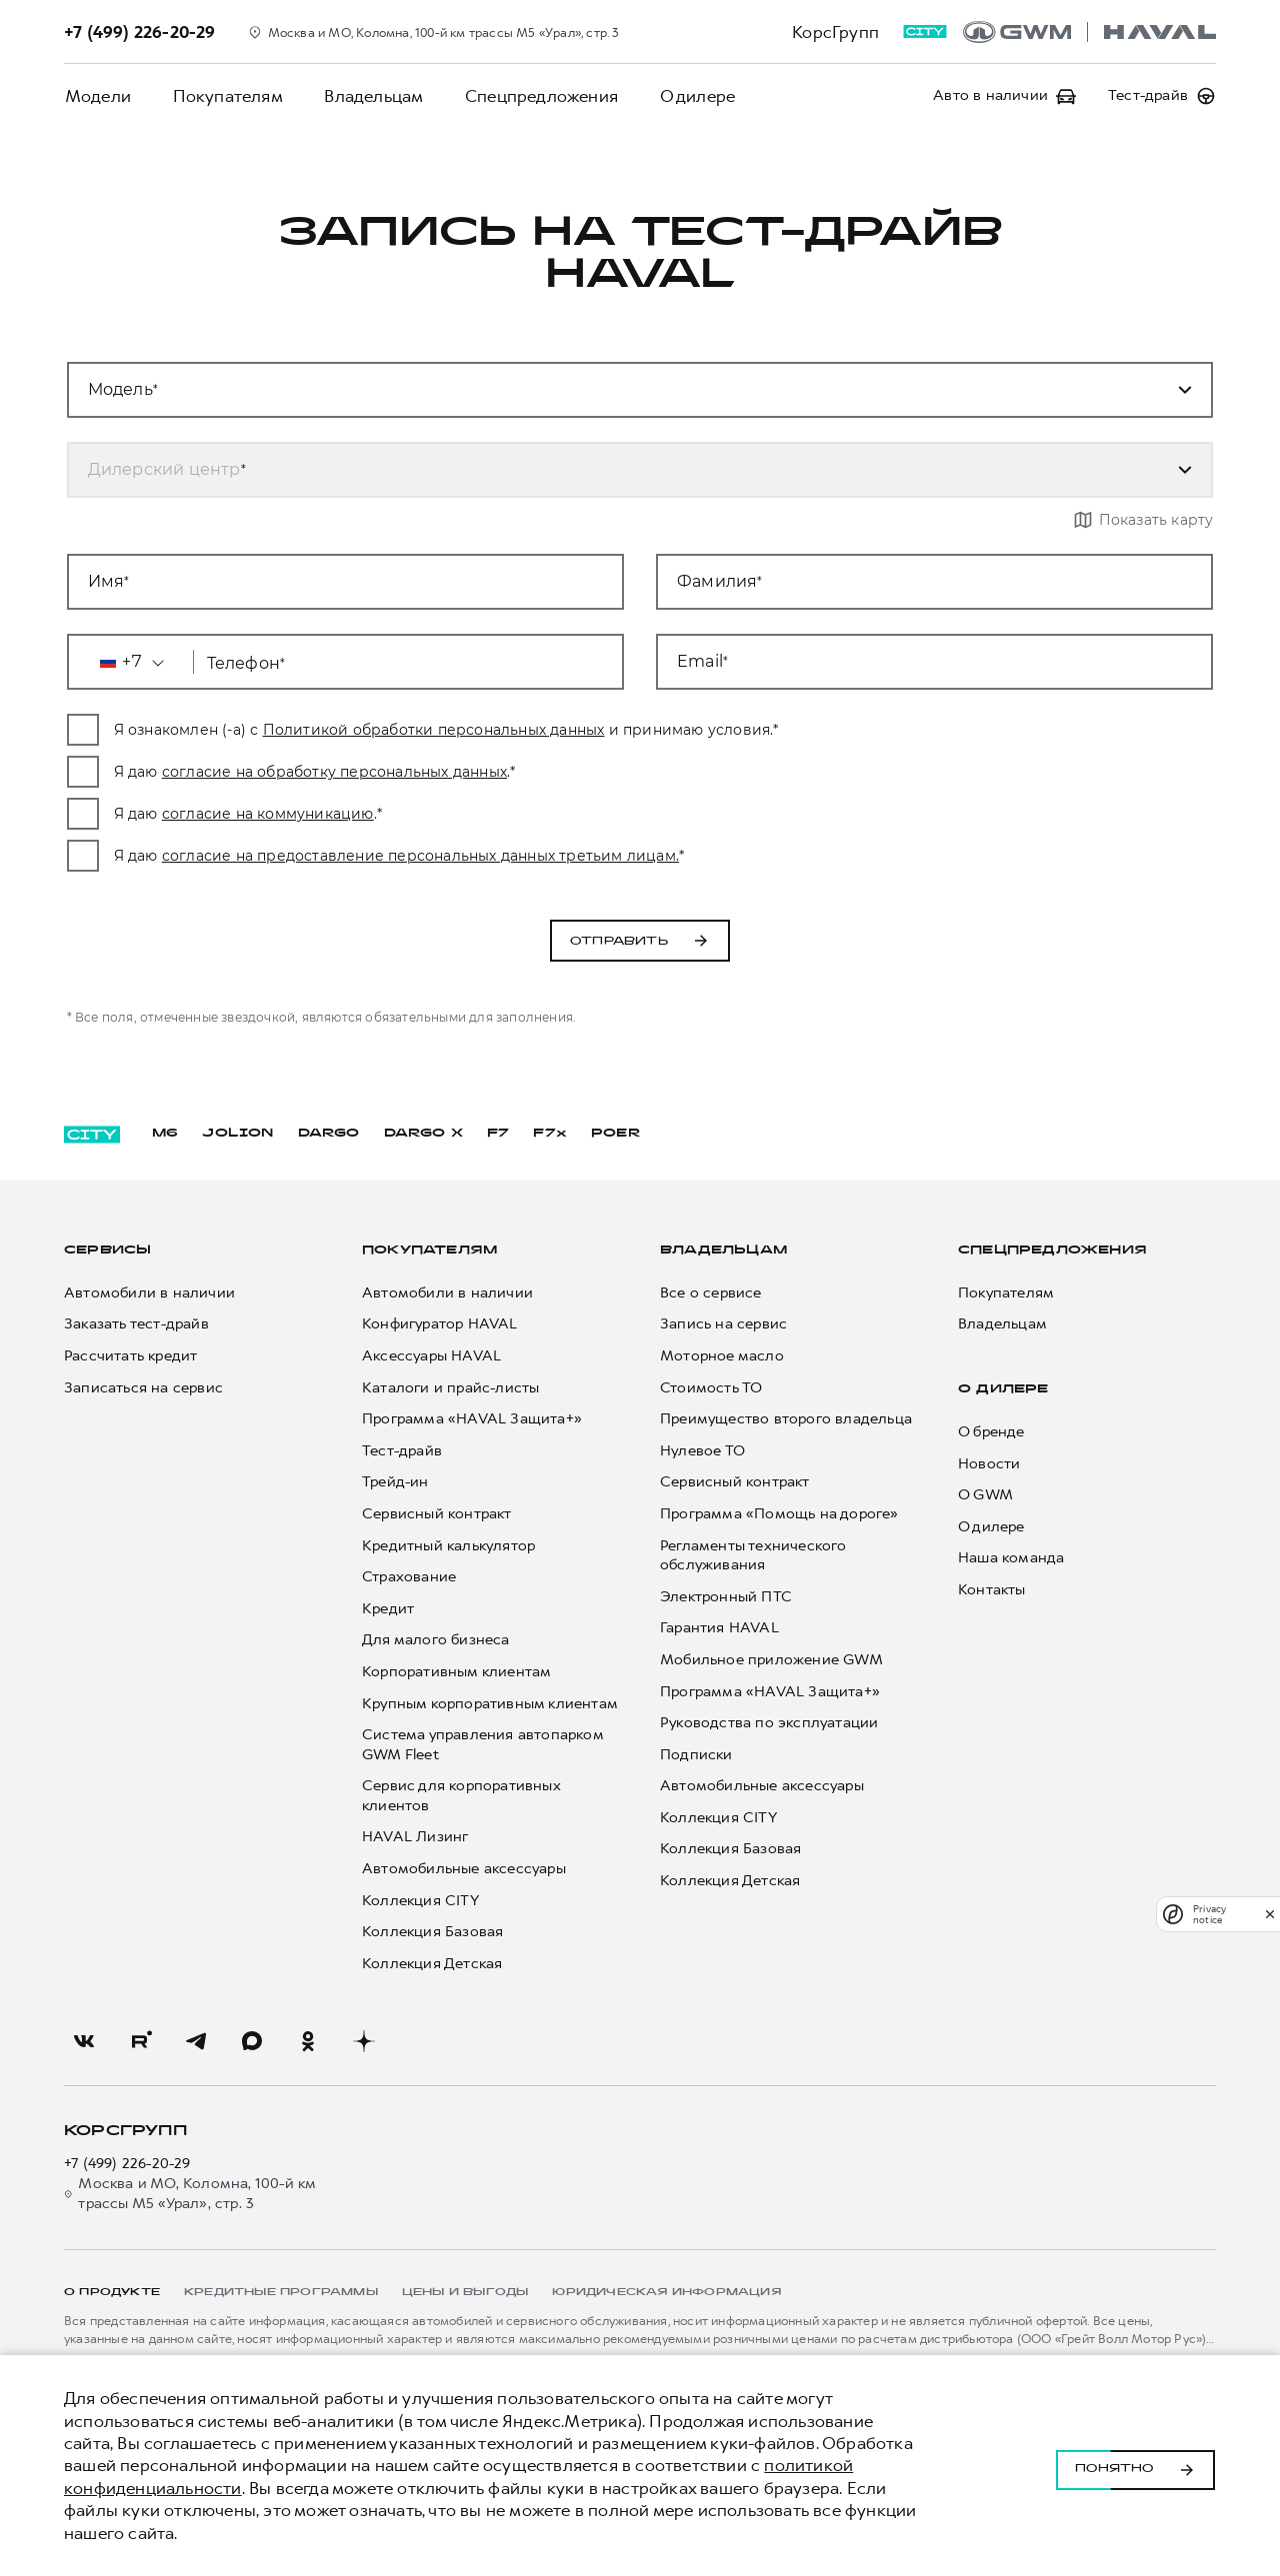 The width and height of the screenshot is (1280, 2576). Describe the element at coordinates (769, 1722) in the screenshot. I see `Руководства по эксплуатации` at that location.